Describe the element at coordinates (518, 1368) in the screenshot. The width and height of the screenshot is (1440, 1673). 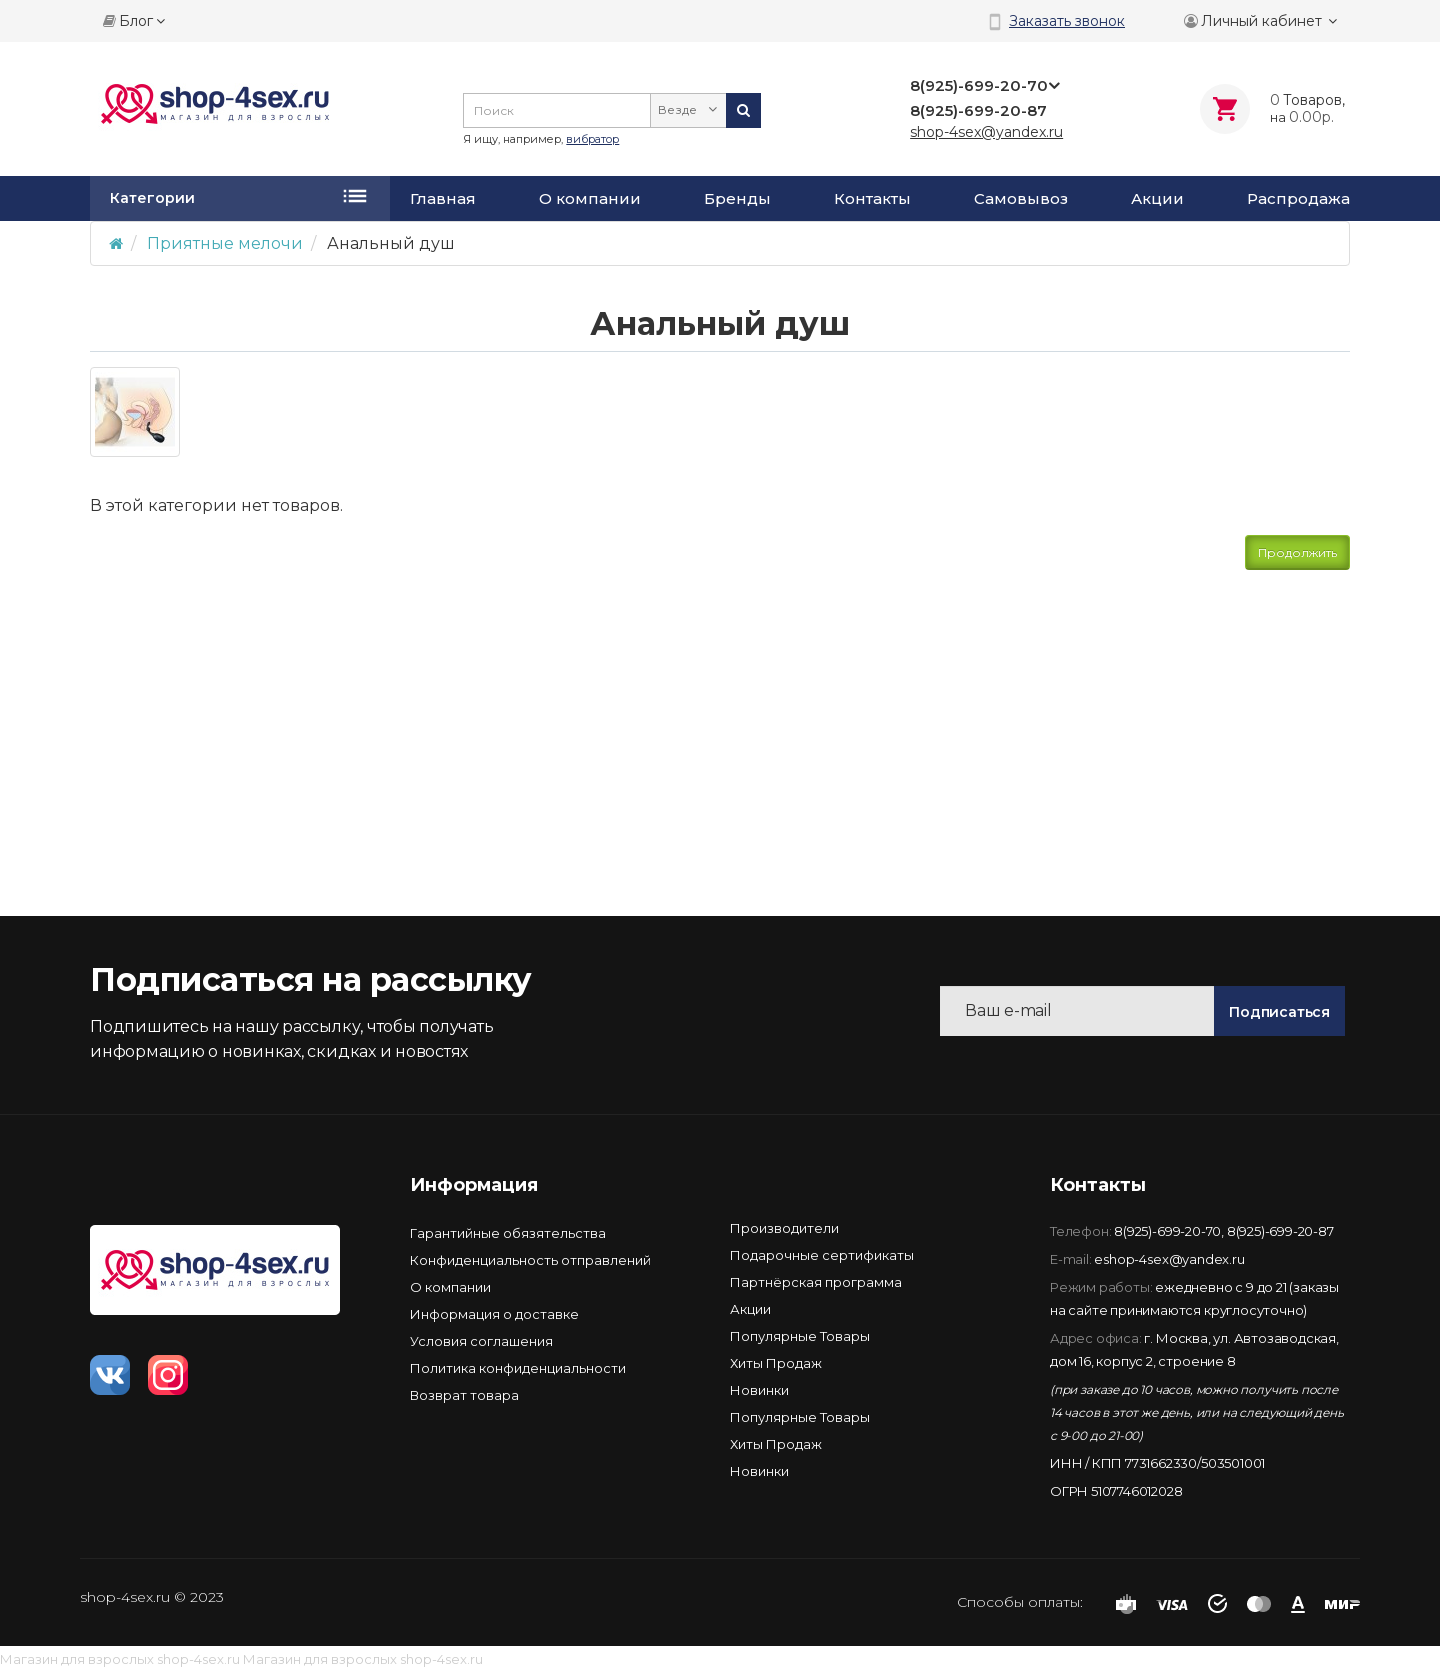
I see `Политика конфиденциальности` at that location.